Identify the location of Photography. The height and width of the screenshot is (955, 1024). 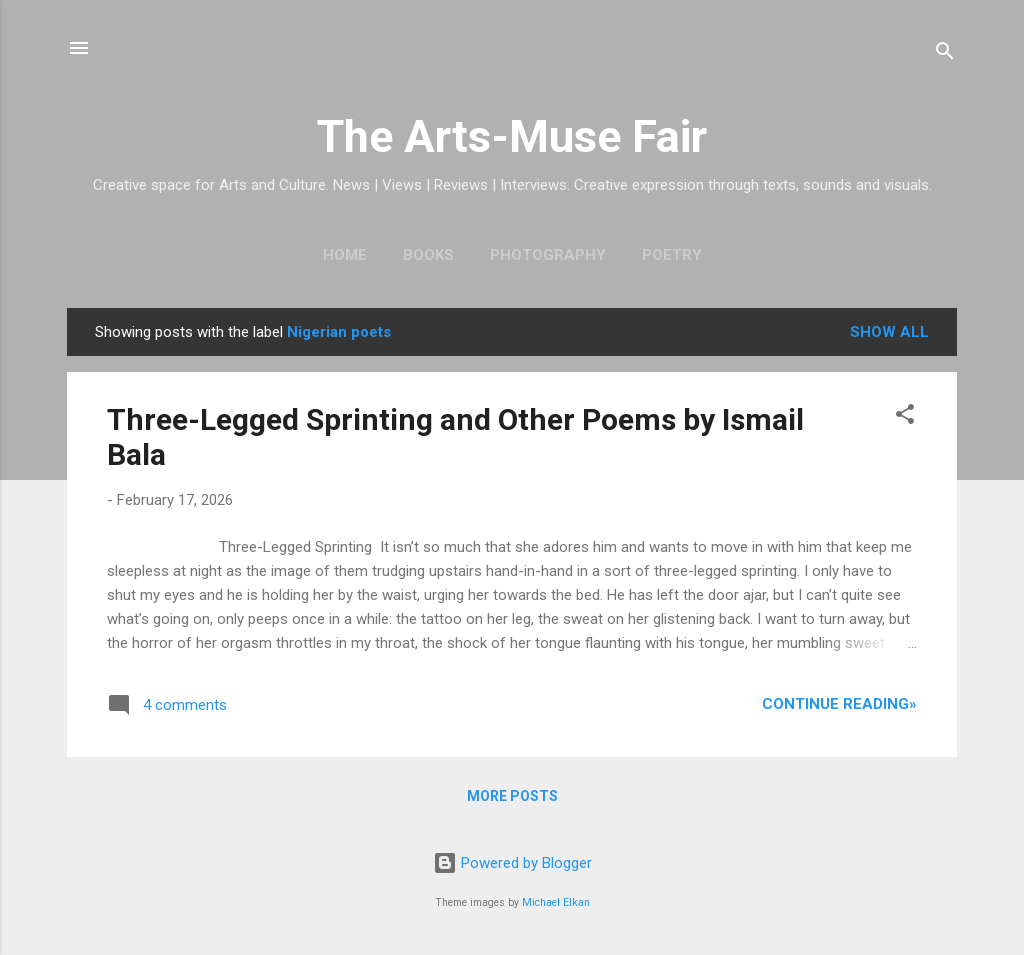
(548, 255).